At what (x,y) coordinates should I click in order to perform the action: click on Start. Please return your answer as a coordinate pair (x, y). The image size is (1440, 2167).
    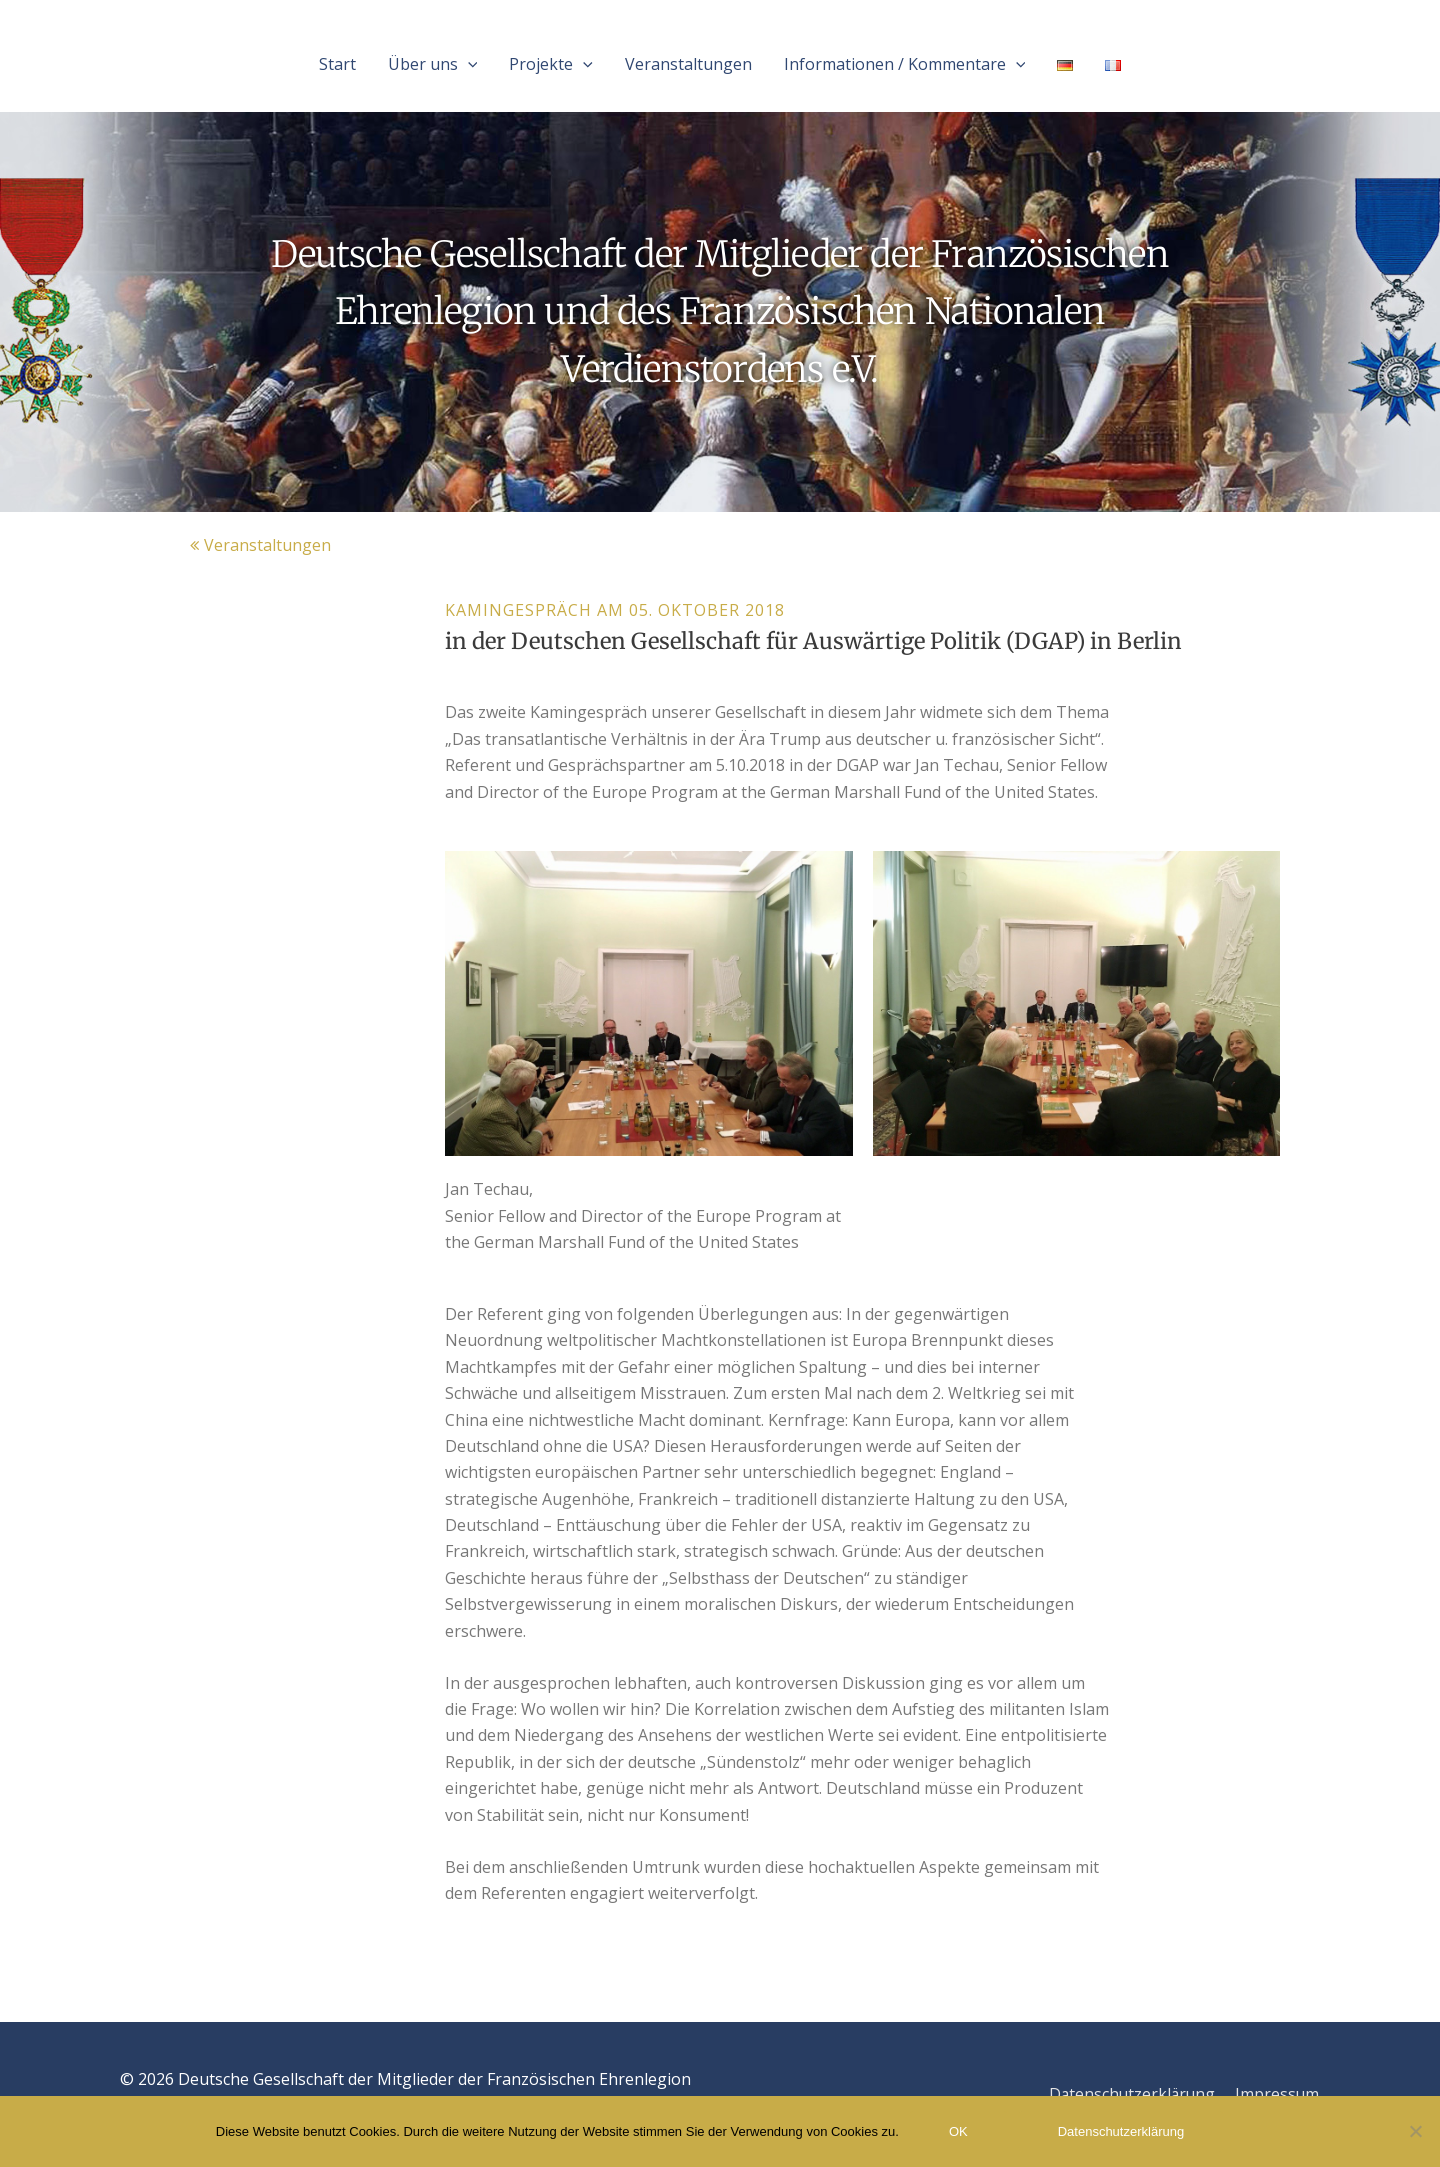
    Looking at the image, I should click on (337, 64).